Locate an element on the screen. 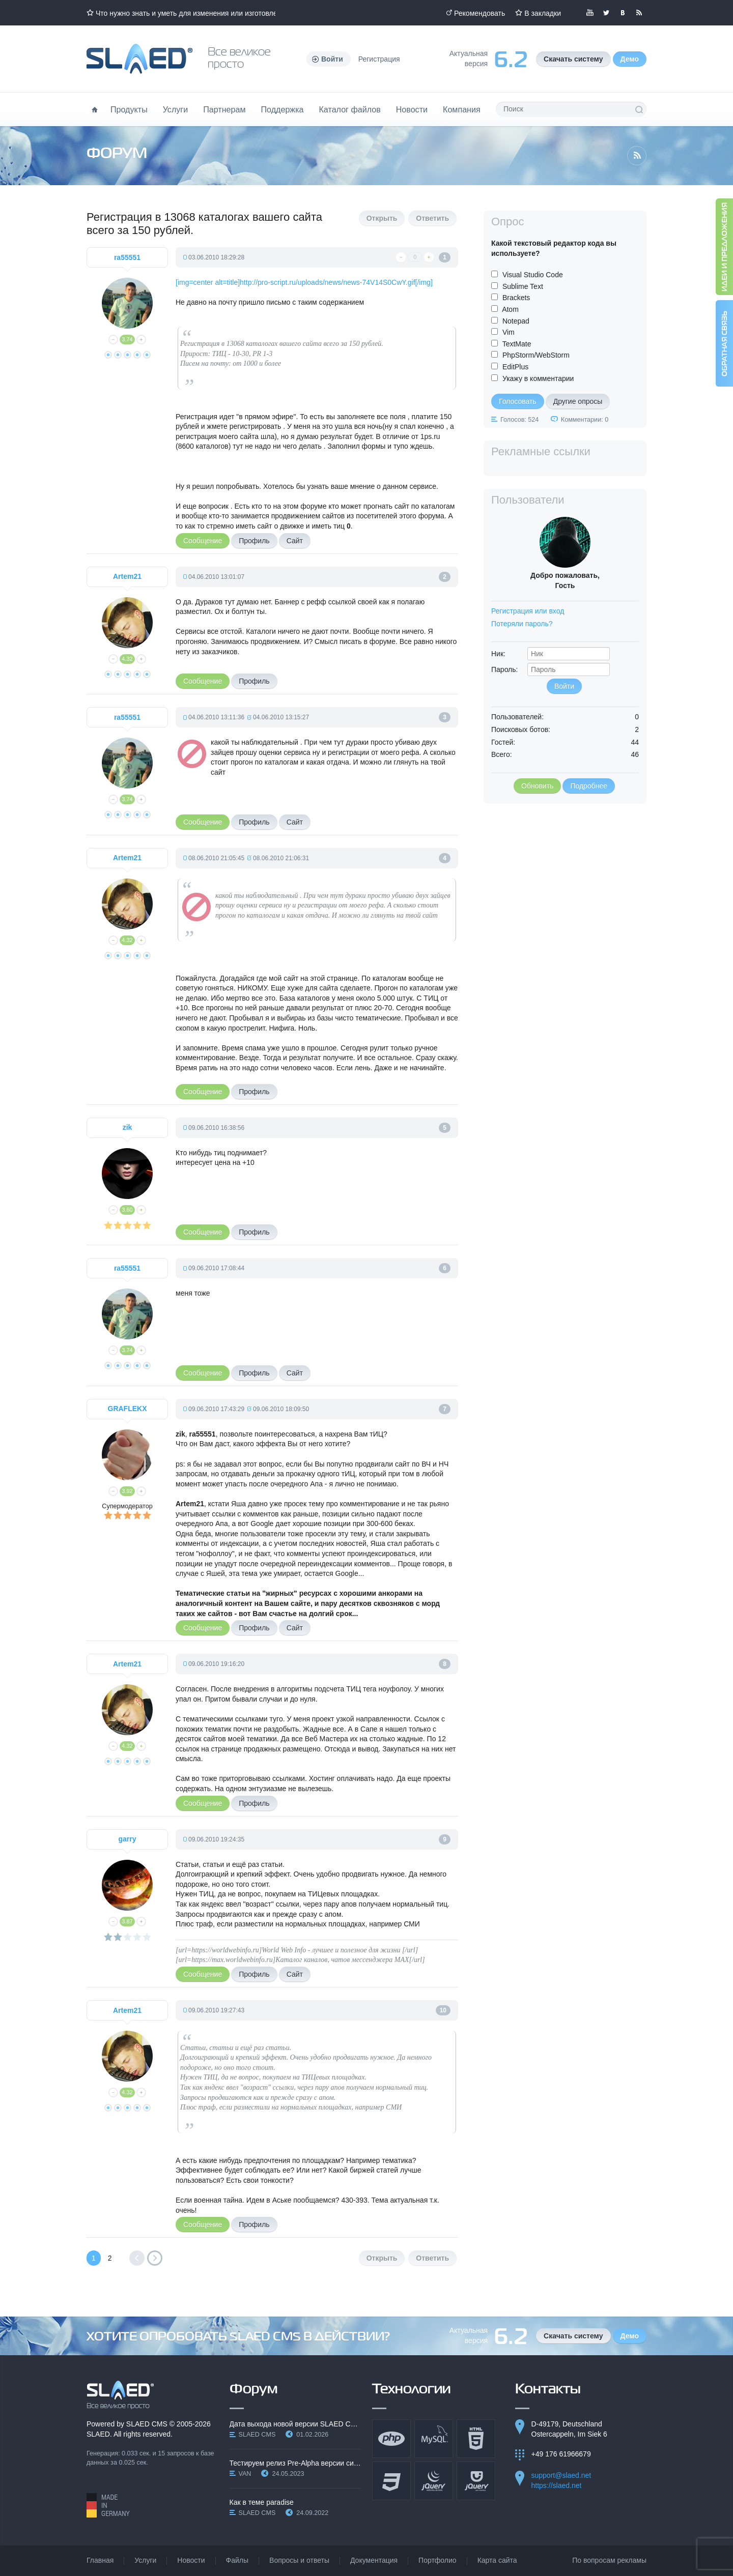 This screenshot has height=2576, width=733. VAN is located at coordinates (245, 2473).